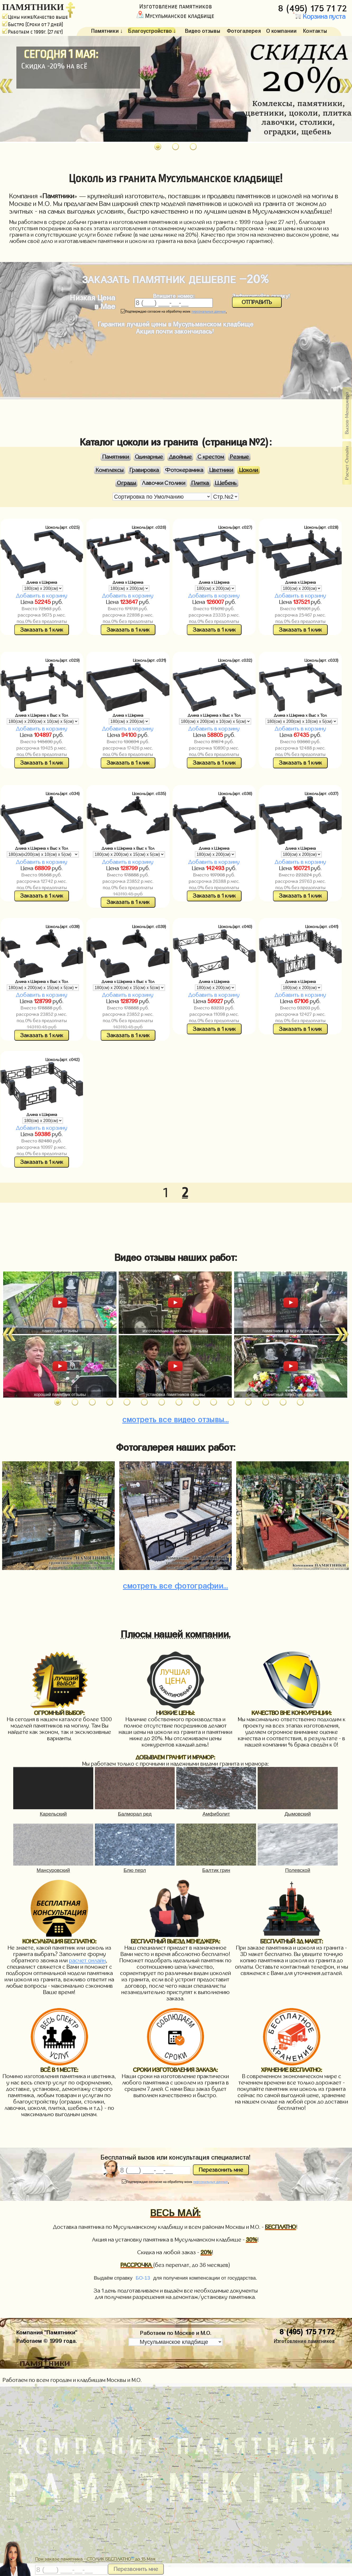 The height and width of the screenshot is (2576, 352). I want to click on Двойные, so click(180, 457).